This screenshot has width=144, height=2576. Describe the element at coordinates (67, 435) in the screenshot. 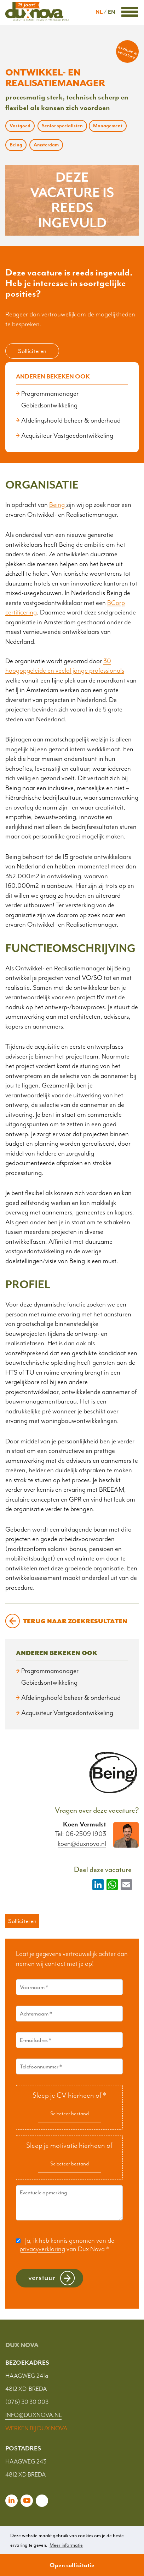

I see `Acquisiteur Vastgoedontwikkeling` at that location.